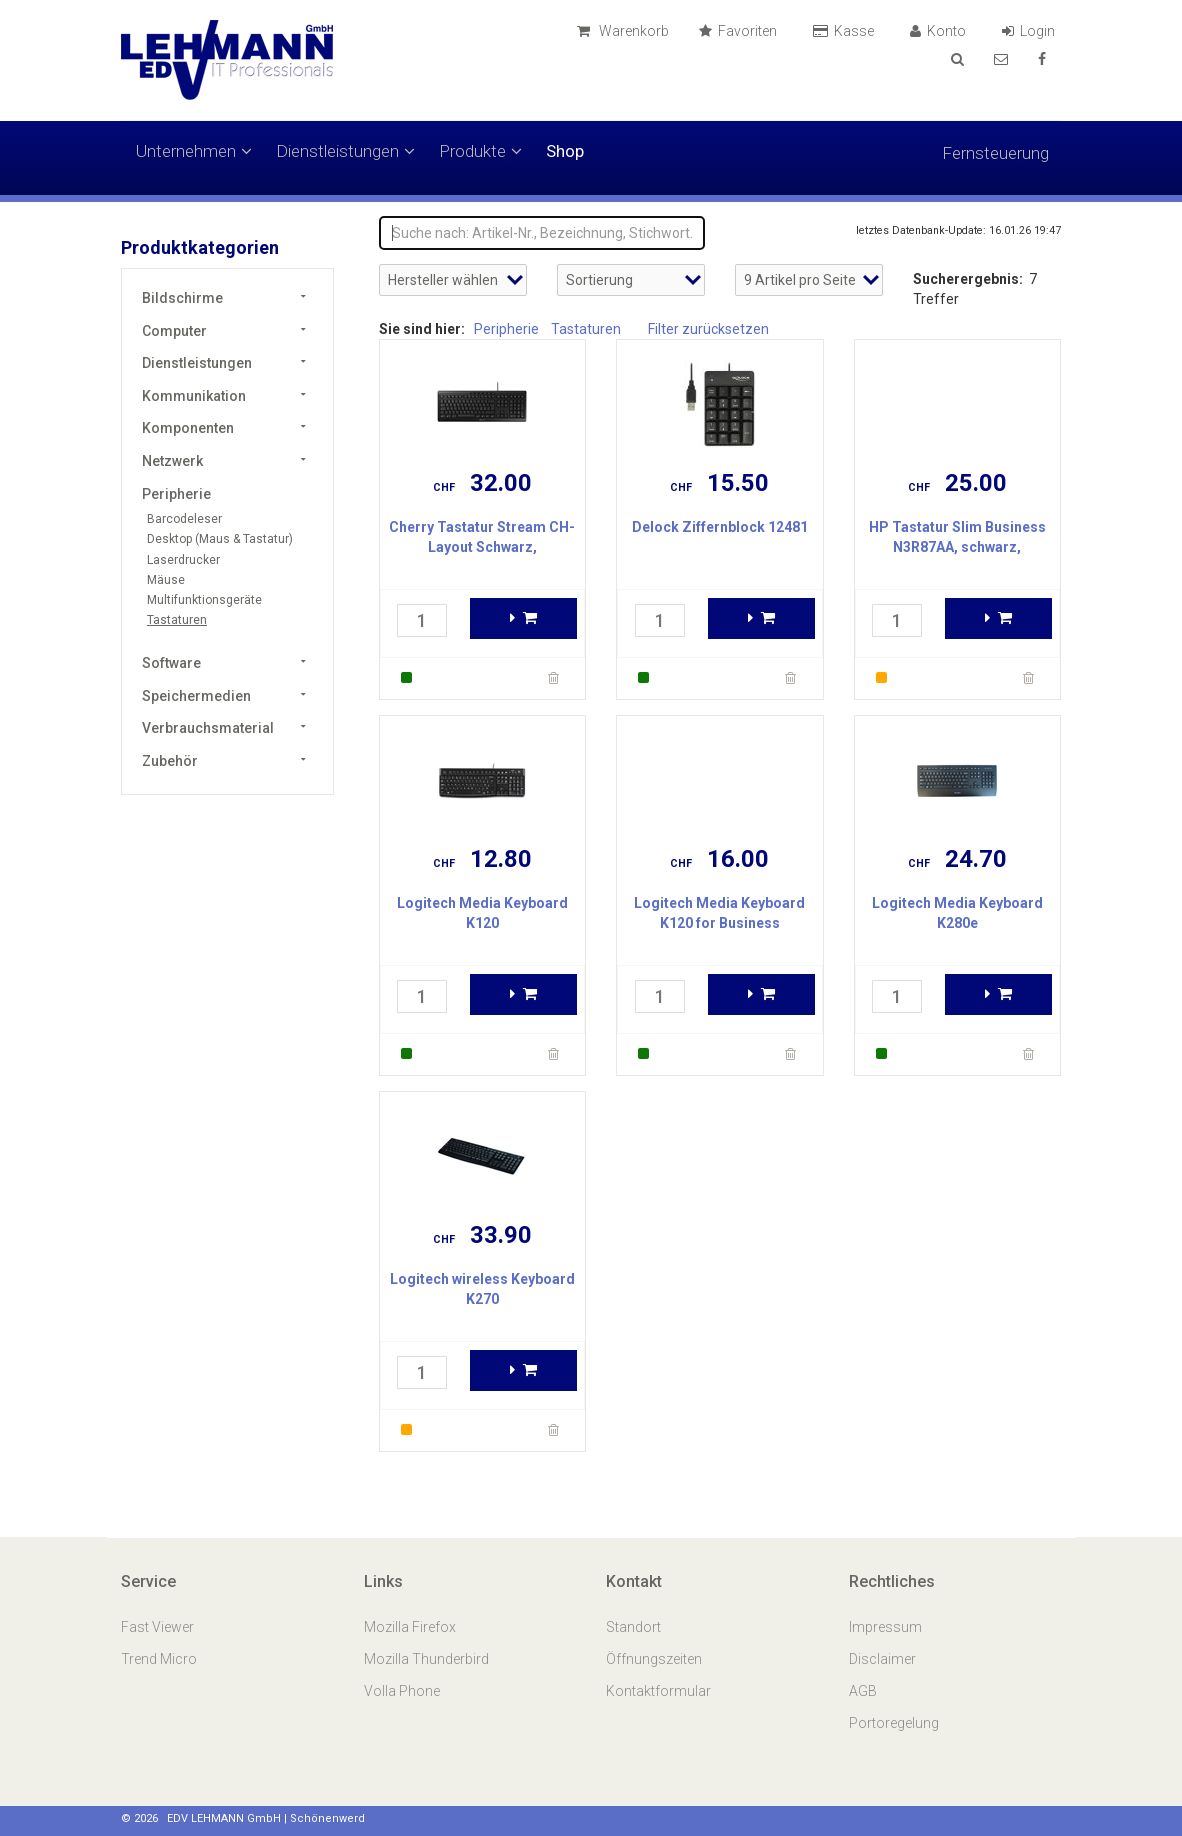  I want to click on Multifunktionsgeräte, so click(204, 600).